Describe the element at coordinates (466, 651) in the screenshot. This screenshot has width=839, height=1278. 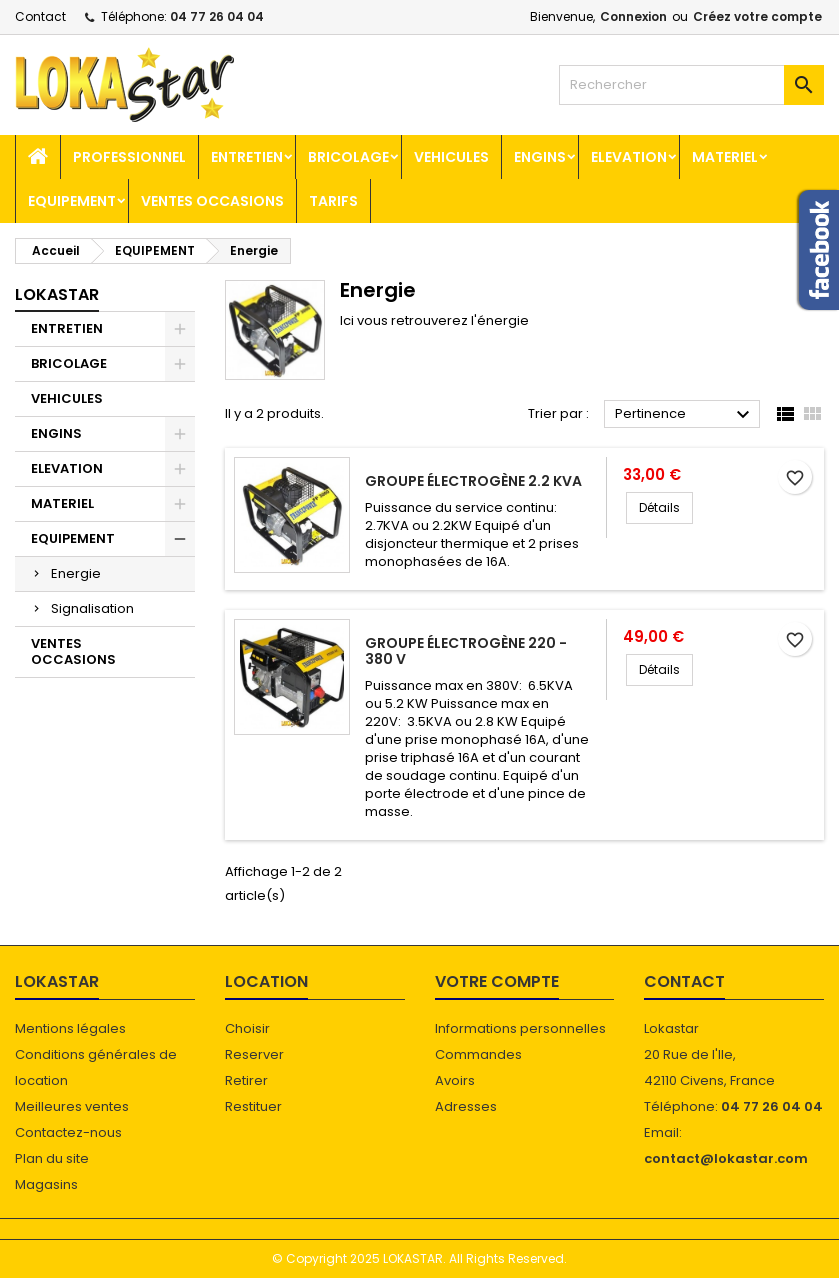
I see `Groupe électrogène 220 - 380 V` at that location.